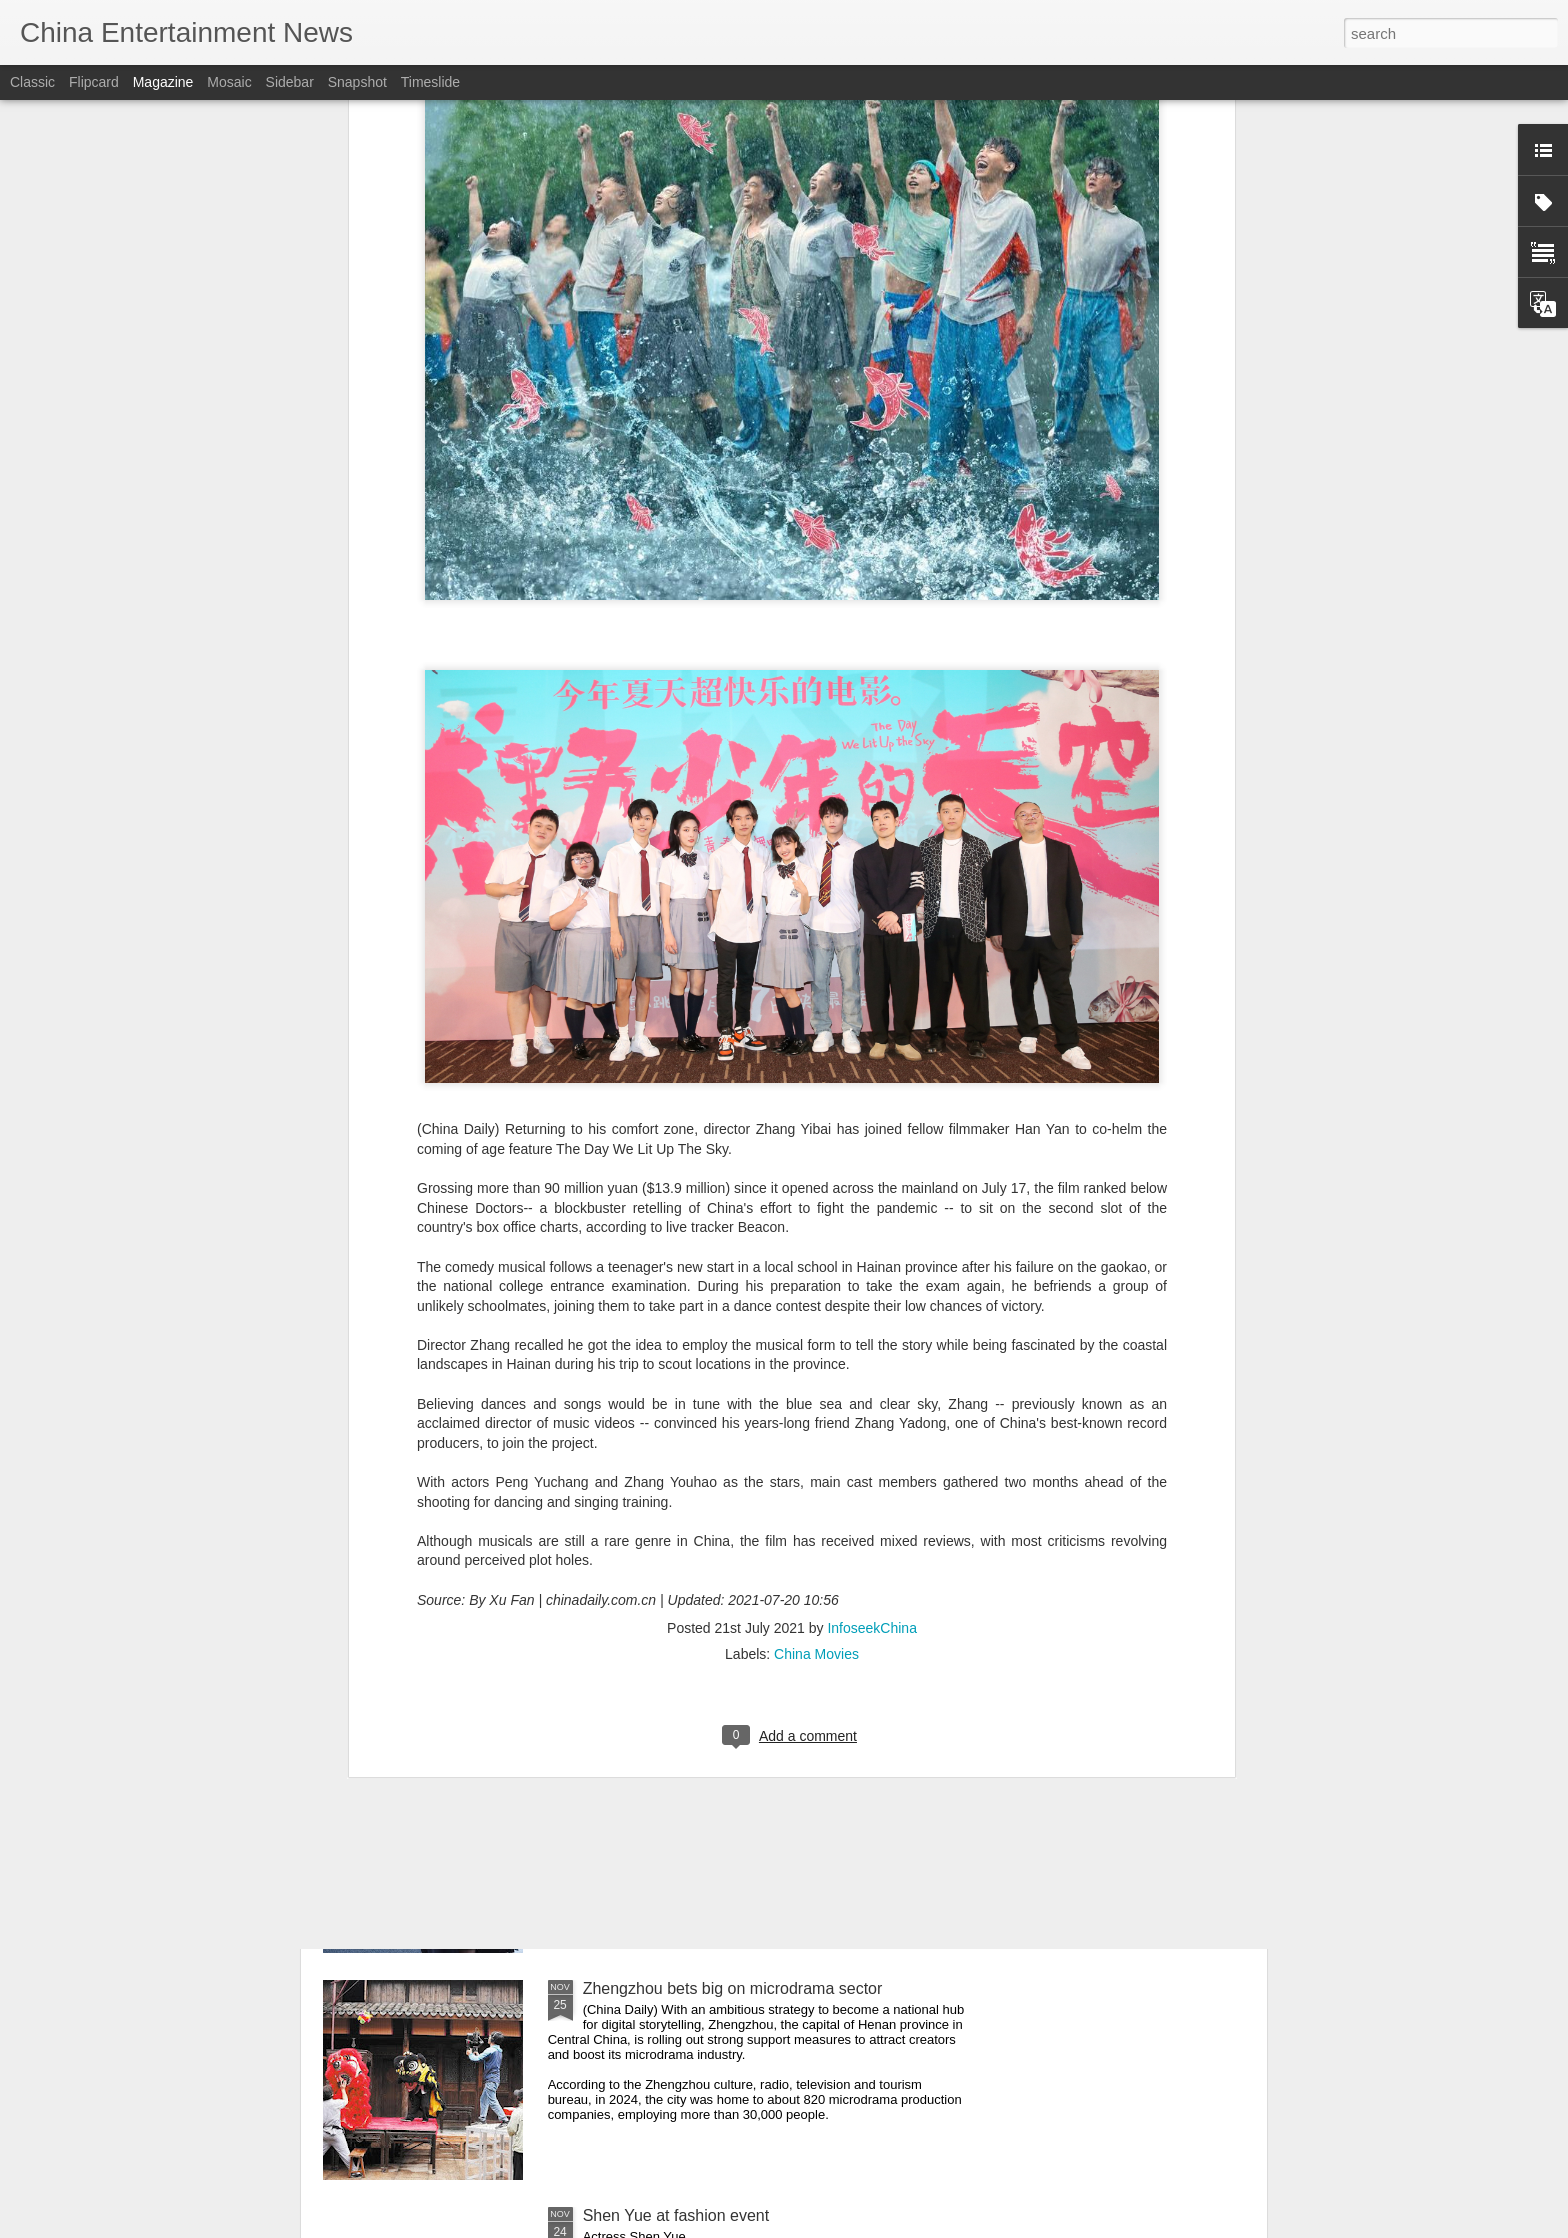 Image resolution: width=1568 pixels, height=2238 pixels. What do you see at coordinates (94, 82) in the screenshot?
I see `Flipcard` at bounding box center [94, 82].